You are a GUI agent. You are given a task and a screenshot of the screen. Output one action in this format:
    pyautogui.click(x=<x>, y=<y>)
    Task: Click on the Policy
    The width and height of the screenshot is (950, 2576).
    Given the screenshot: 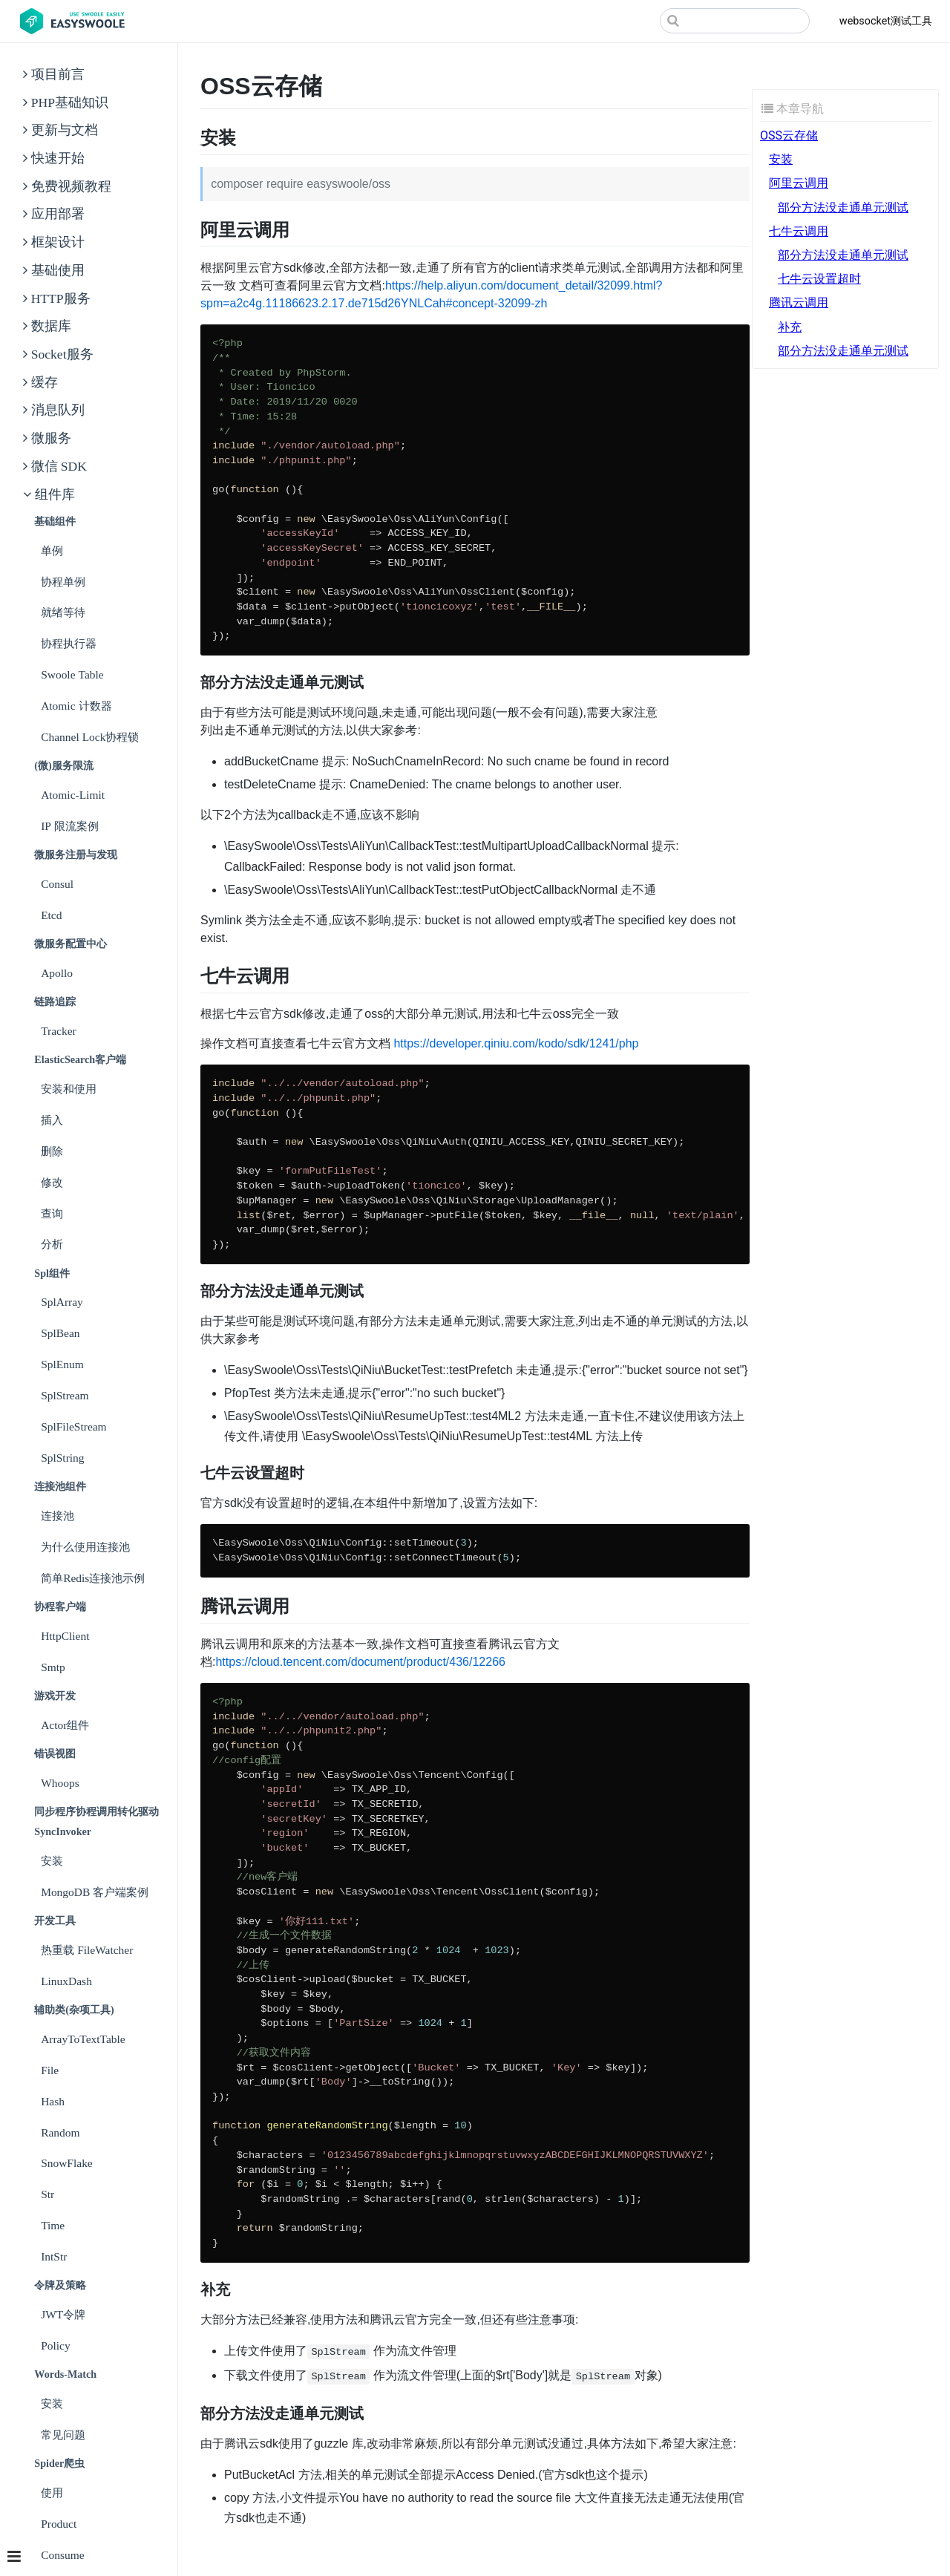 What is the action you would take?
    pyautogui.click(x=56, y=2345)
    